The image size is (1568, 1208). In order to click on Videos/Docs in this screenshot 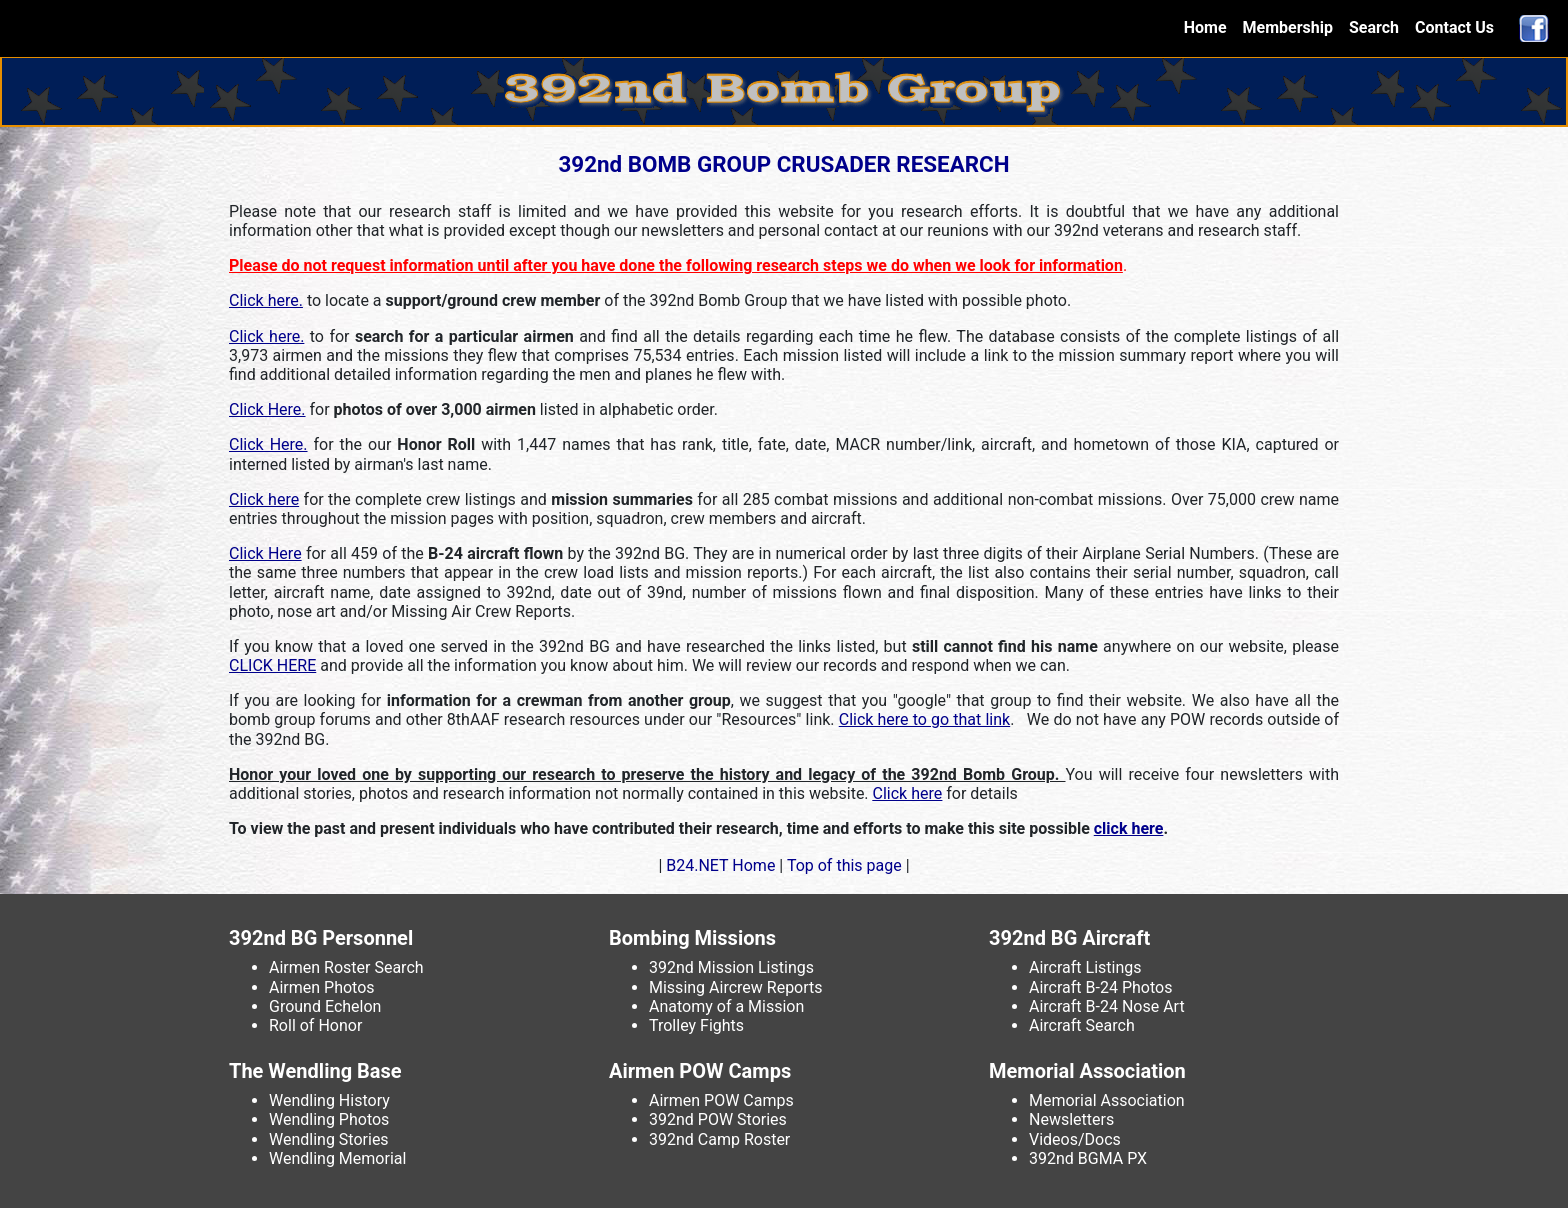, I will do `click(1075, 1139)`.